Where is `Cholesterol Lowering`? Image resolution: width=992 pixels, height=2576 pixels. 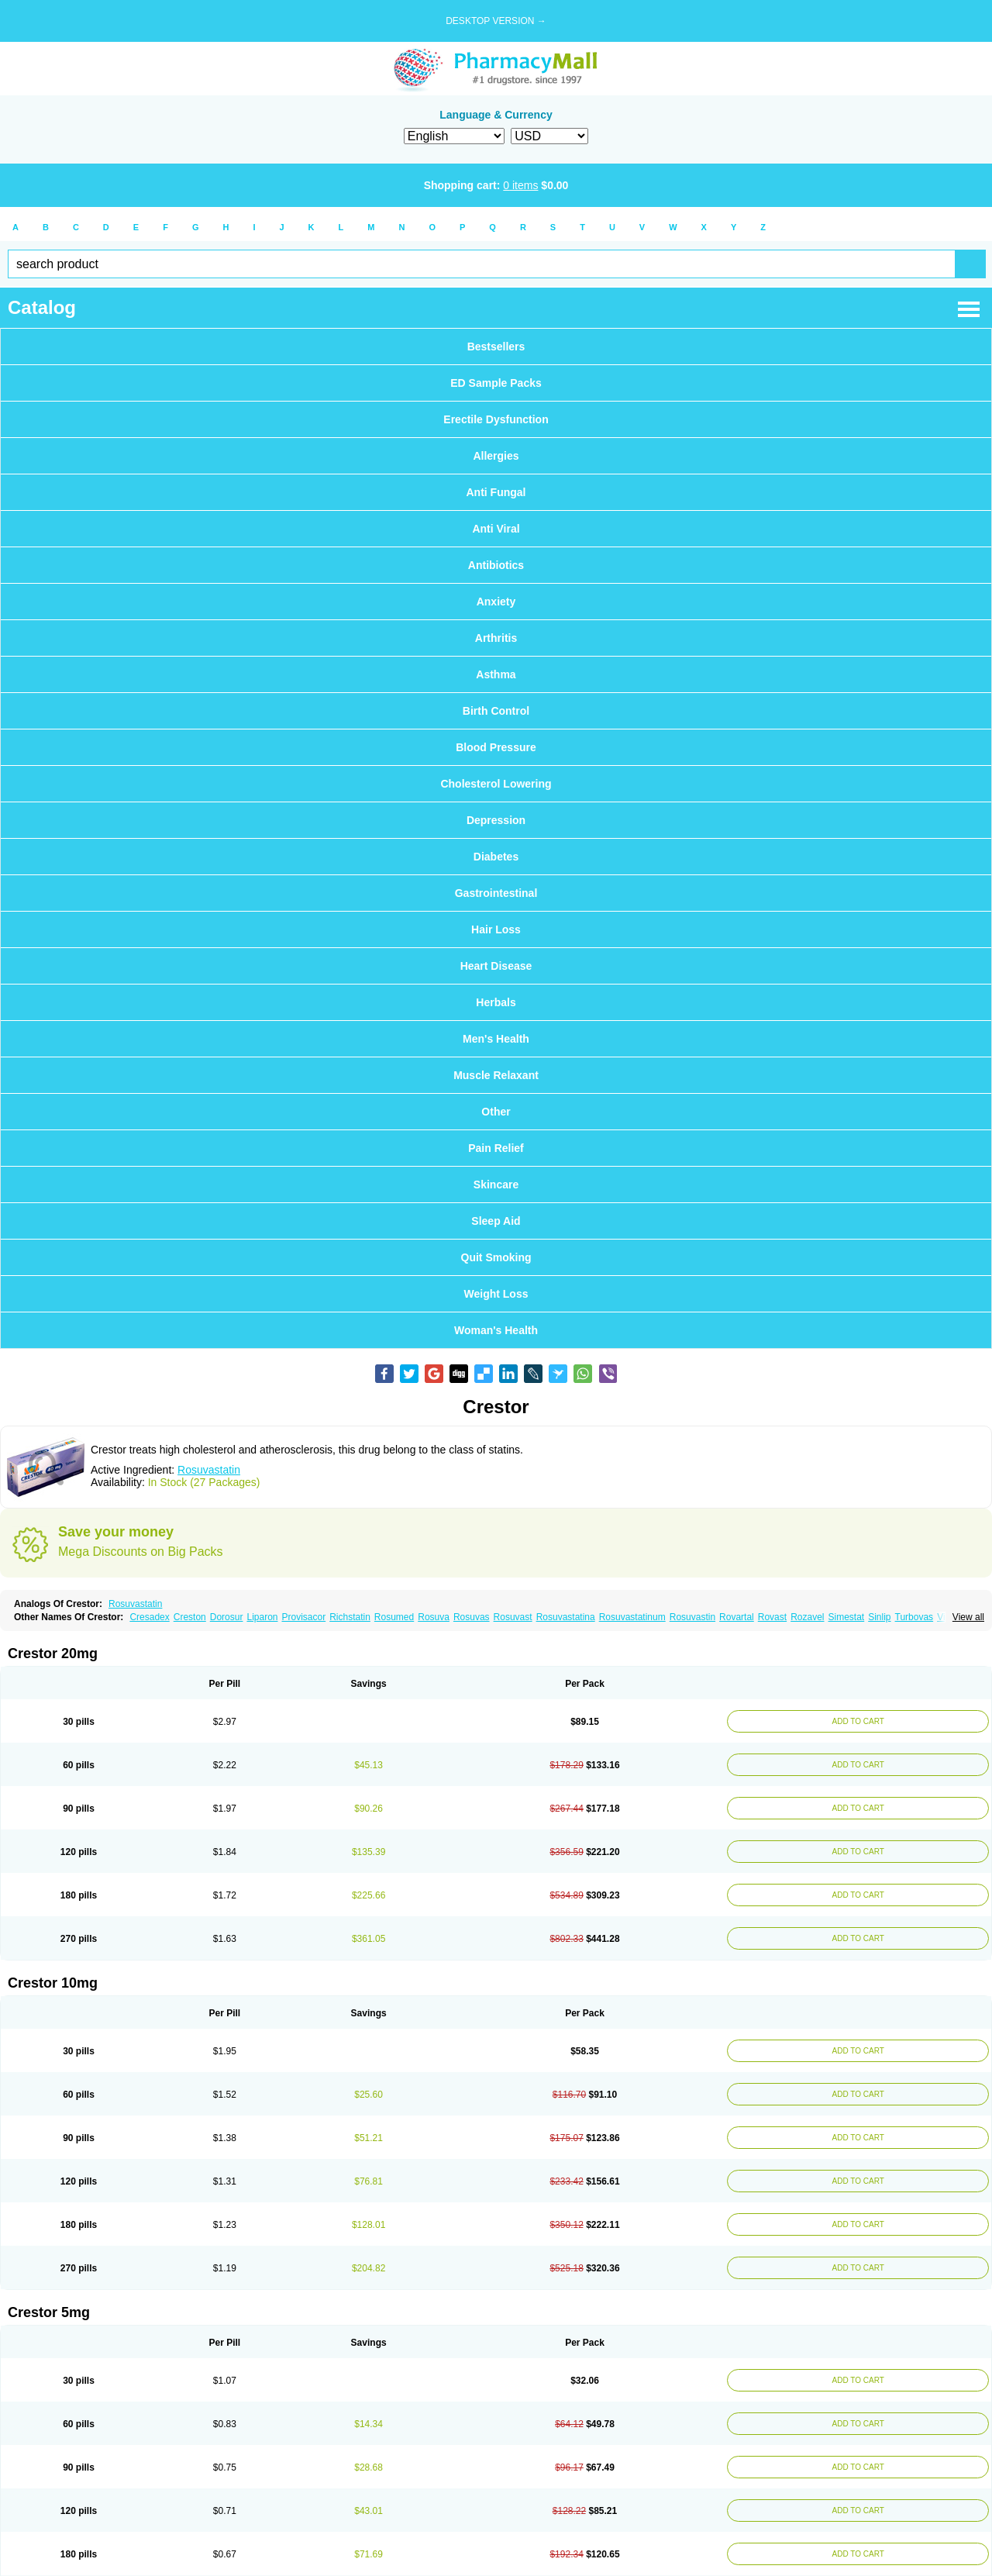
Cholesterol Lowering is located at coordinates (495, 784).